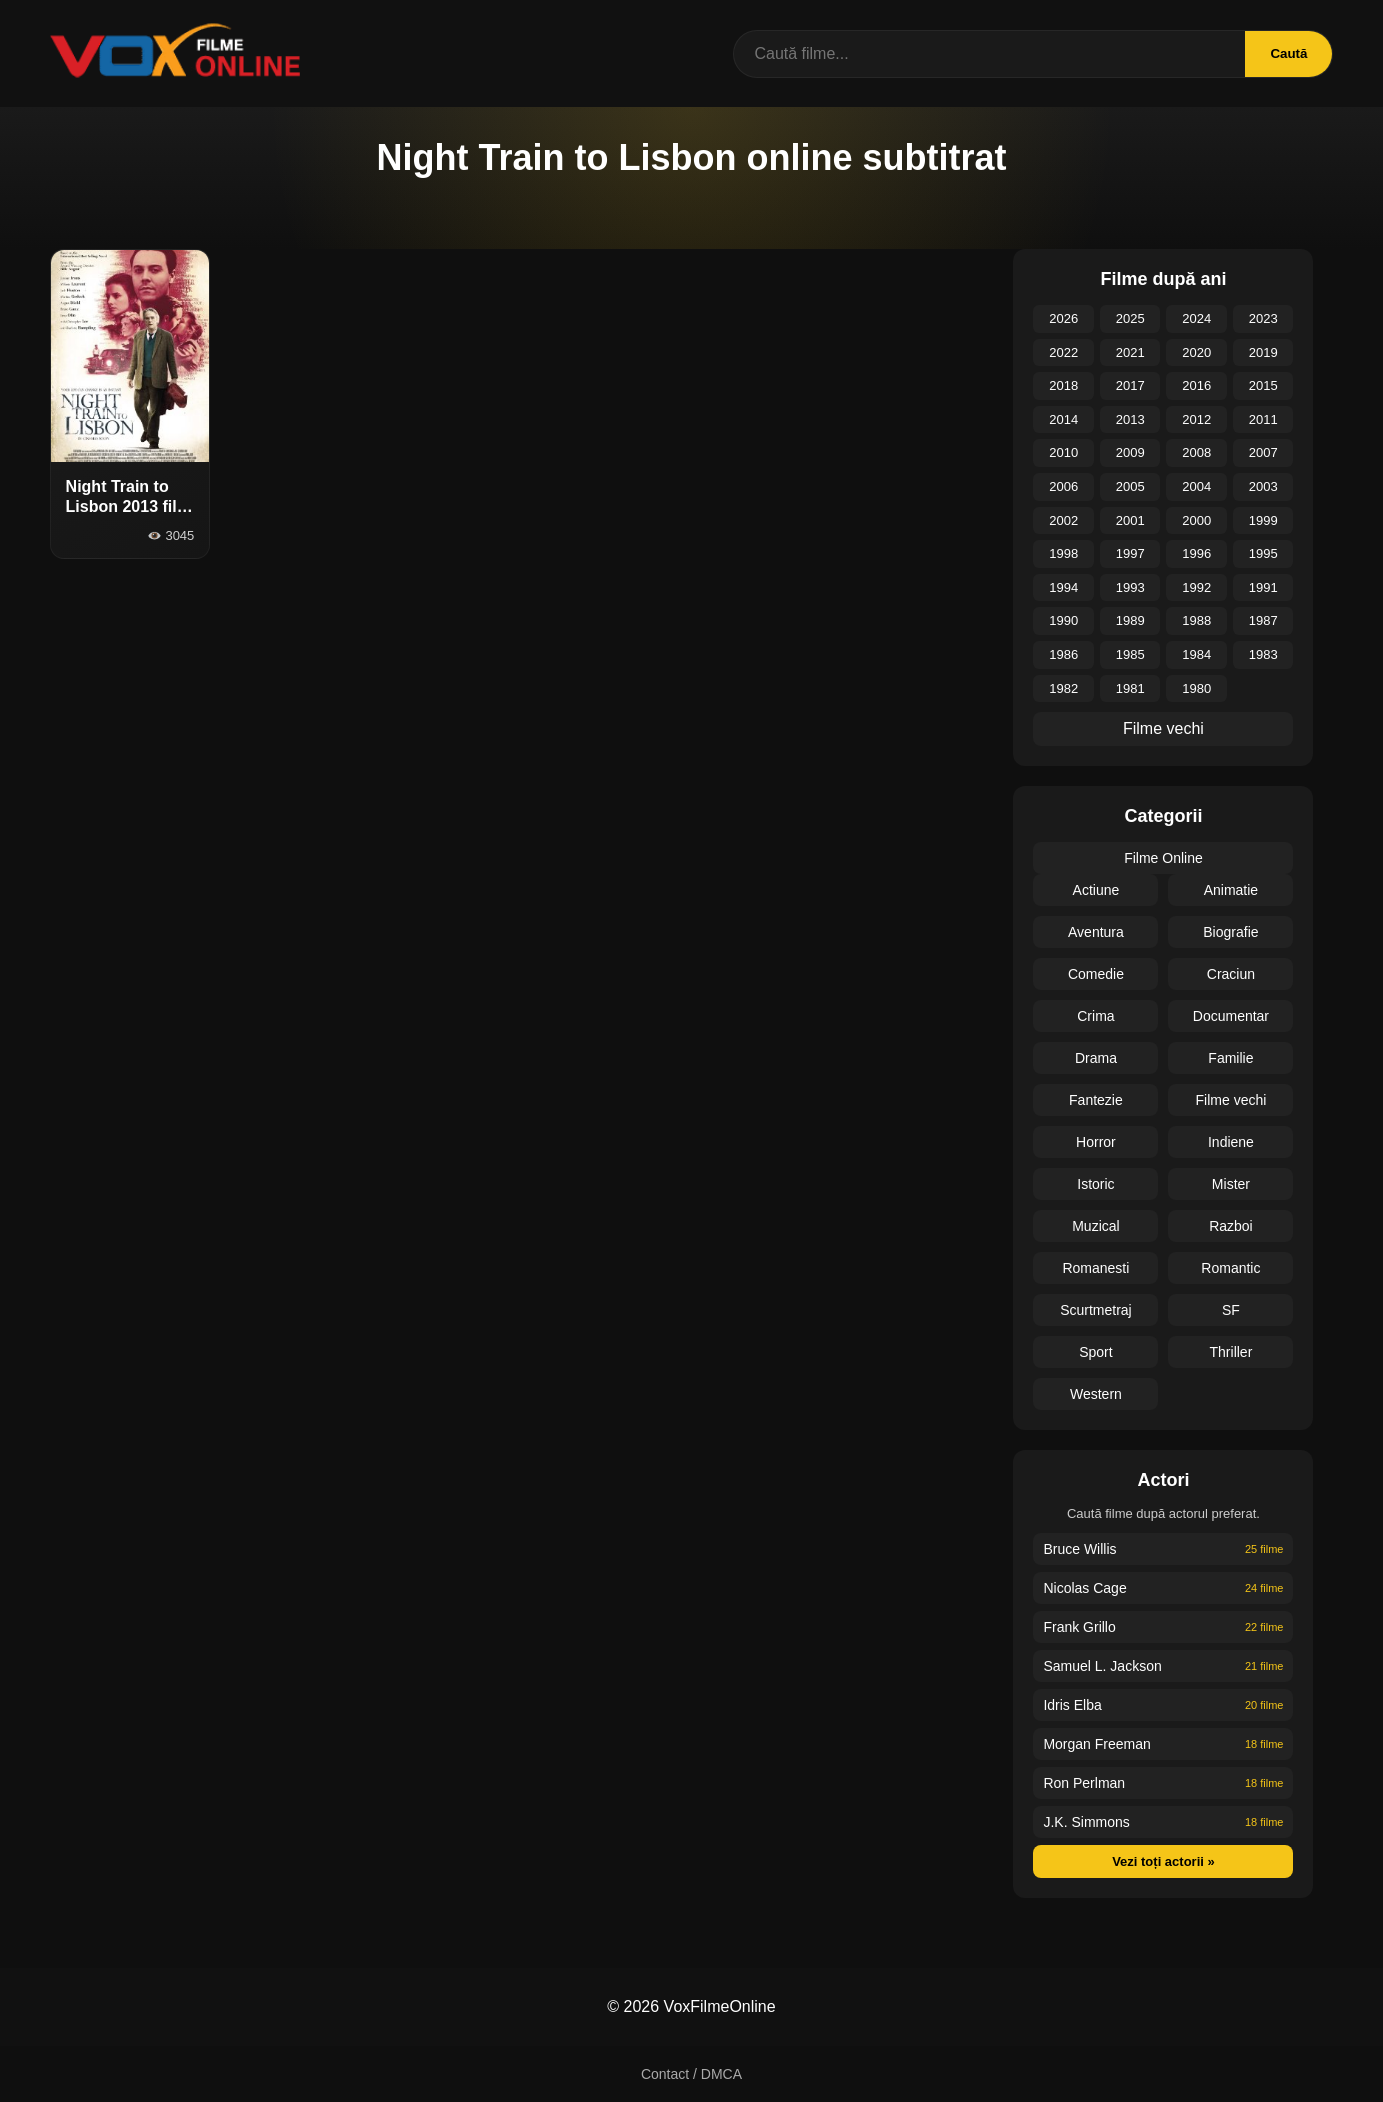 The height and width of the screenshot is (2102, 1383). What do you see at coordinates (1263, 452) in the screenshot?
I see `2007` at bounding box center [1263, 452].